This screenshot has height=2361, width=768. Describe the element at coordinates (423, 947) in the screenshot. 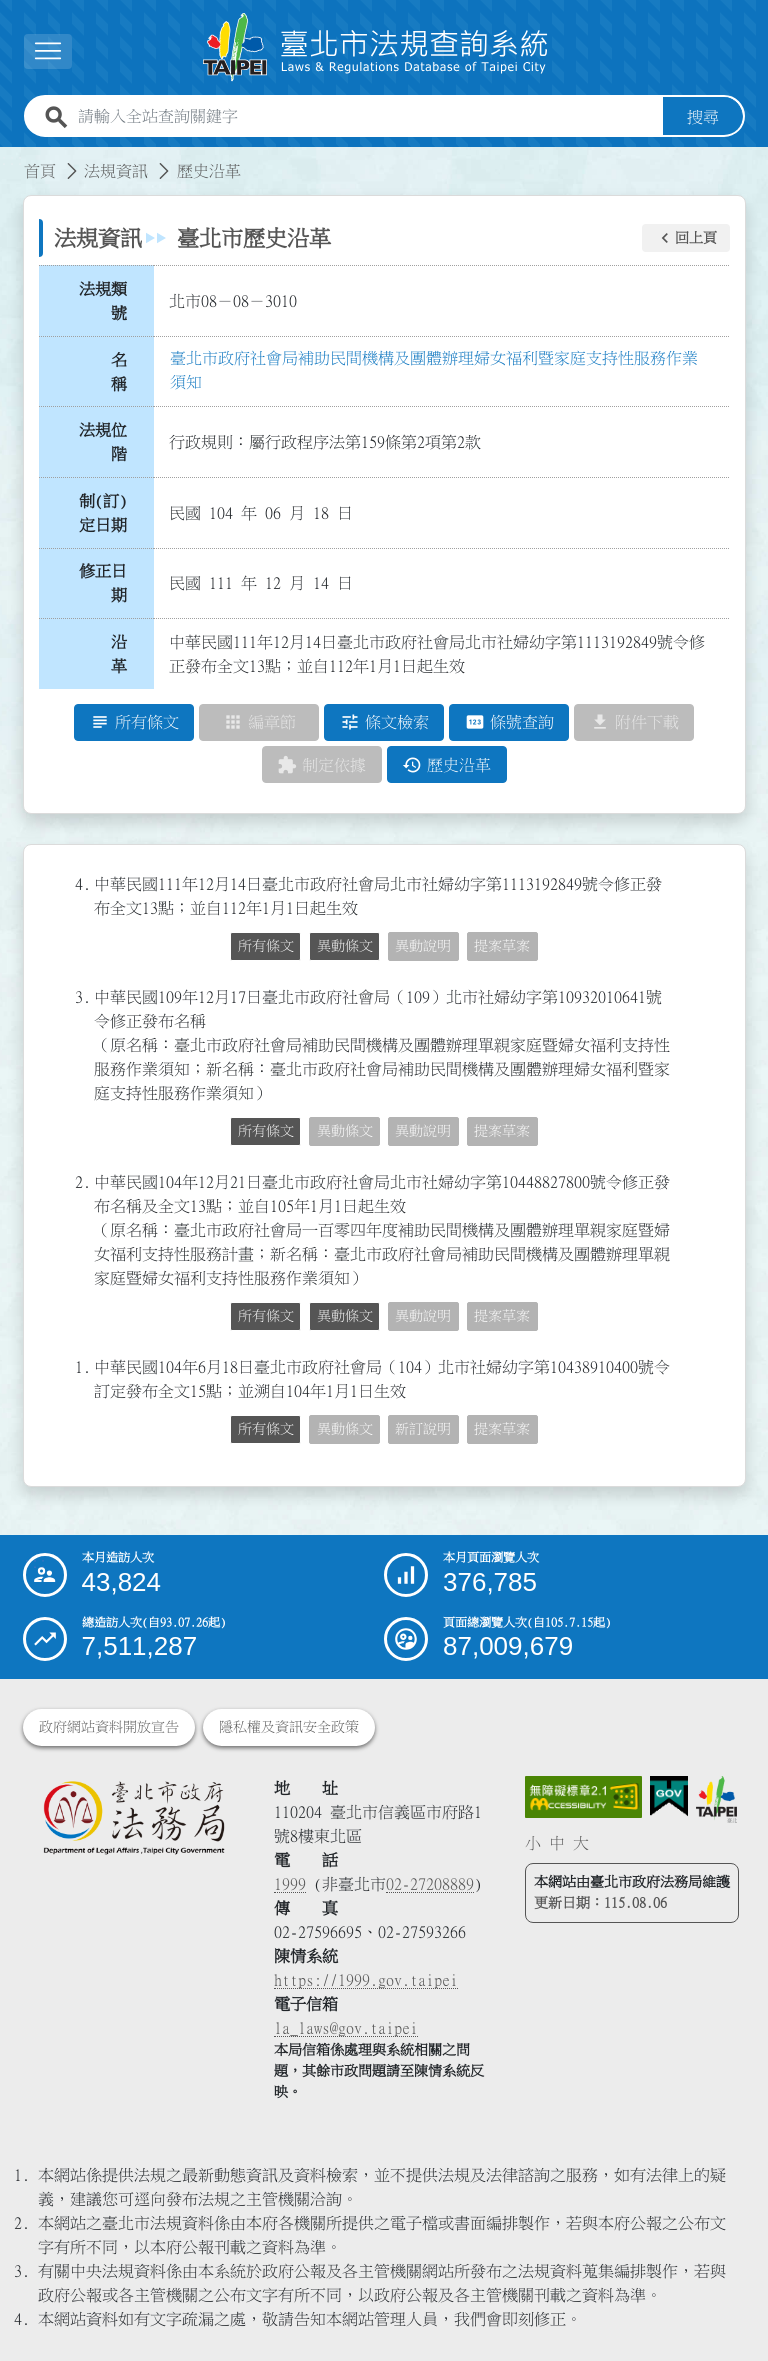

I see `異動說明` at that location.